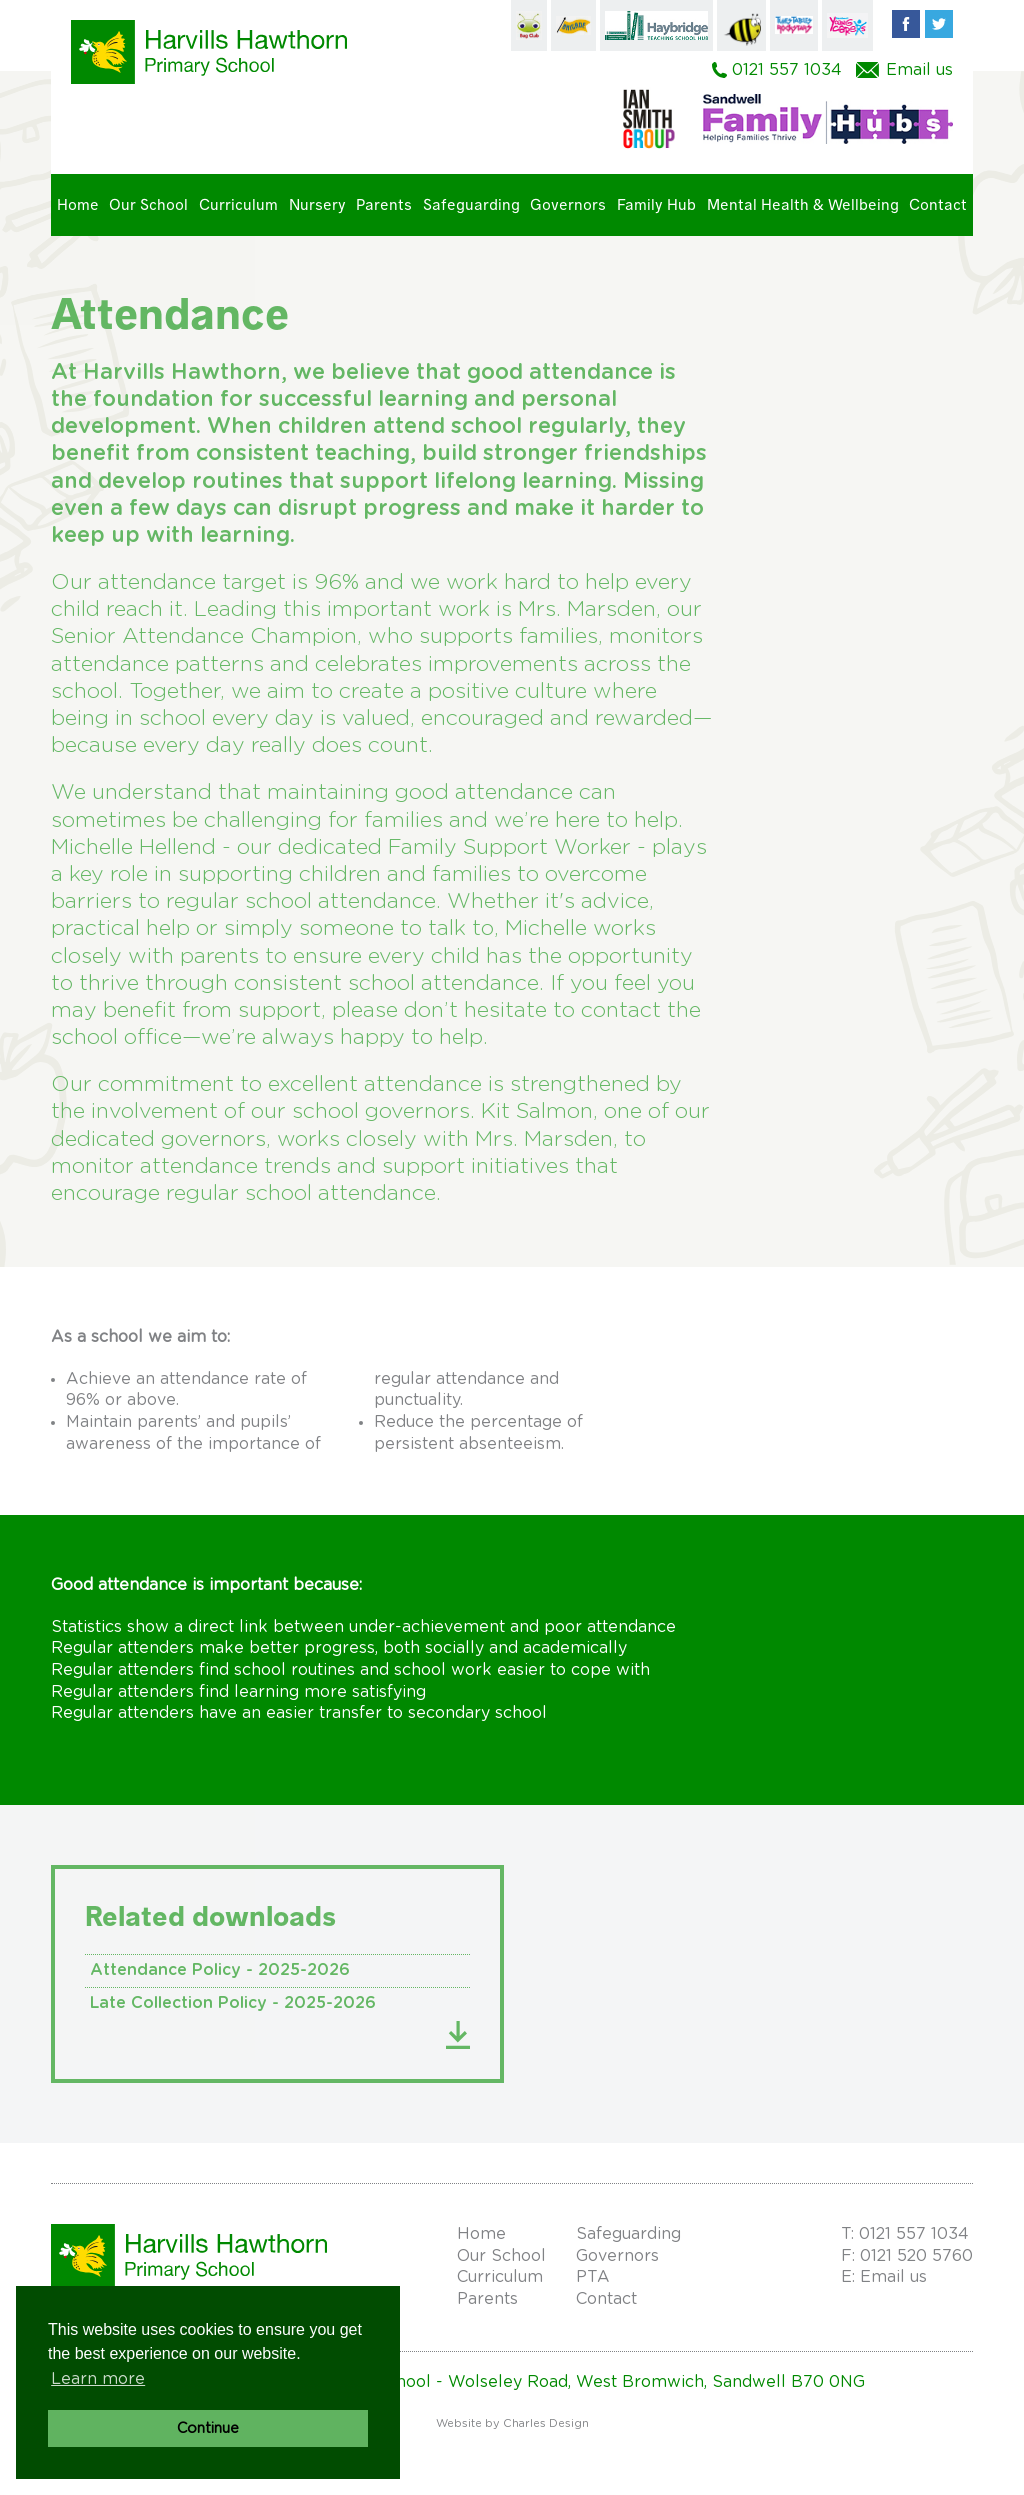  Describe the element at coordinates (568, 204) in the screenshot. I see `Governors` at that location.